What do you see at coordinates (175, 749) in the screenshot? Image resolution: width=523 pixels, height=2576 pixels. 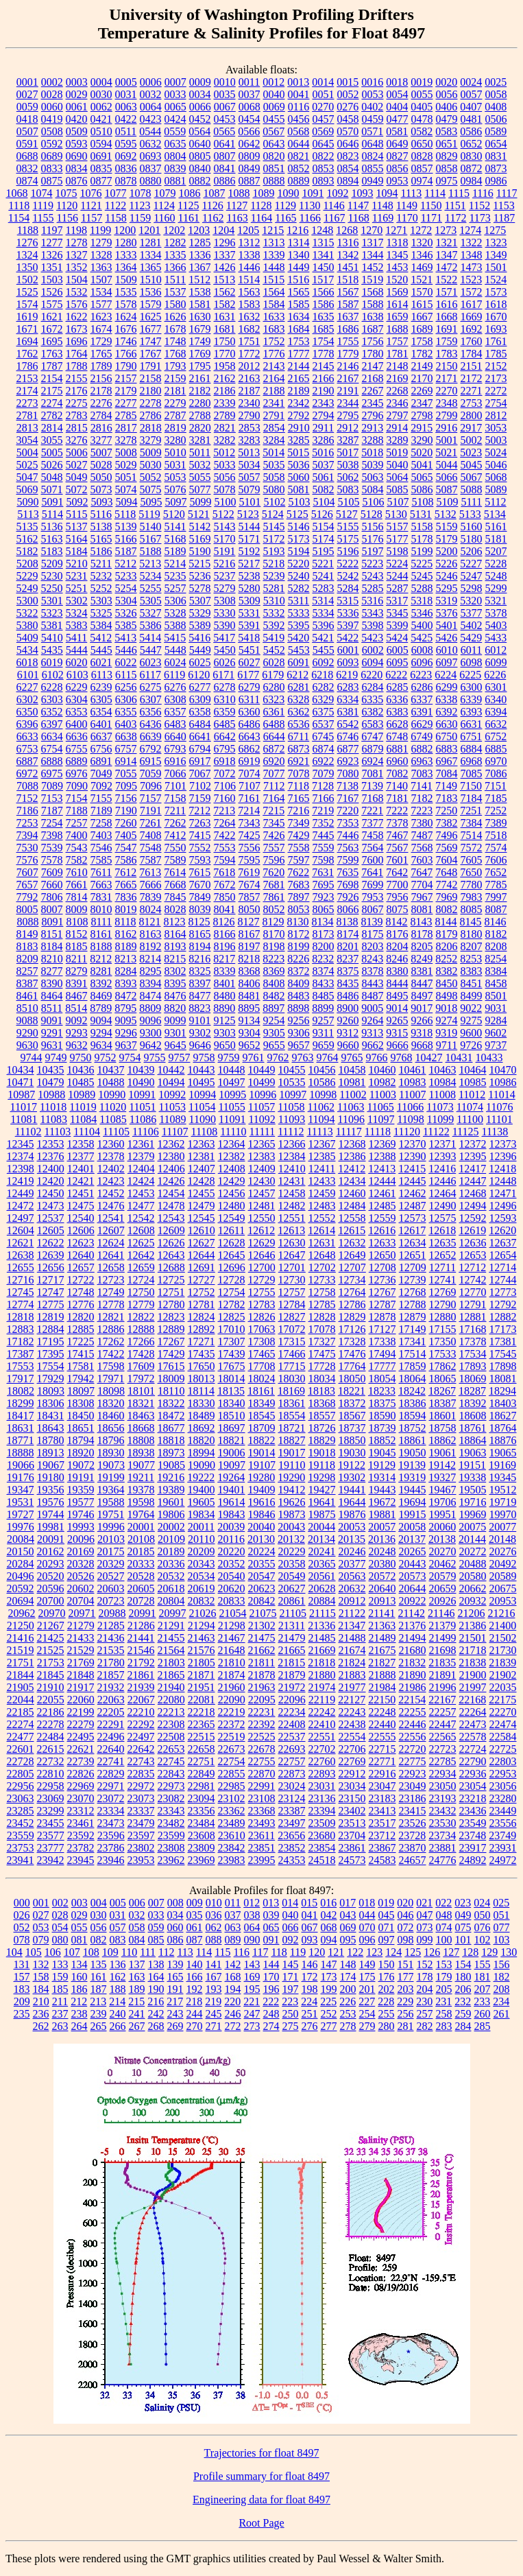 I see `6793` at bounding box center [175, 749].